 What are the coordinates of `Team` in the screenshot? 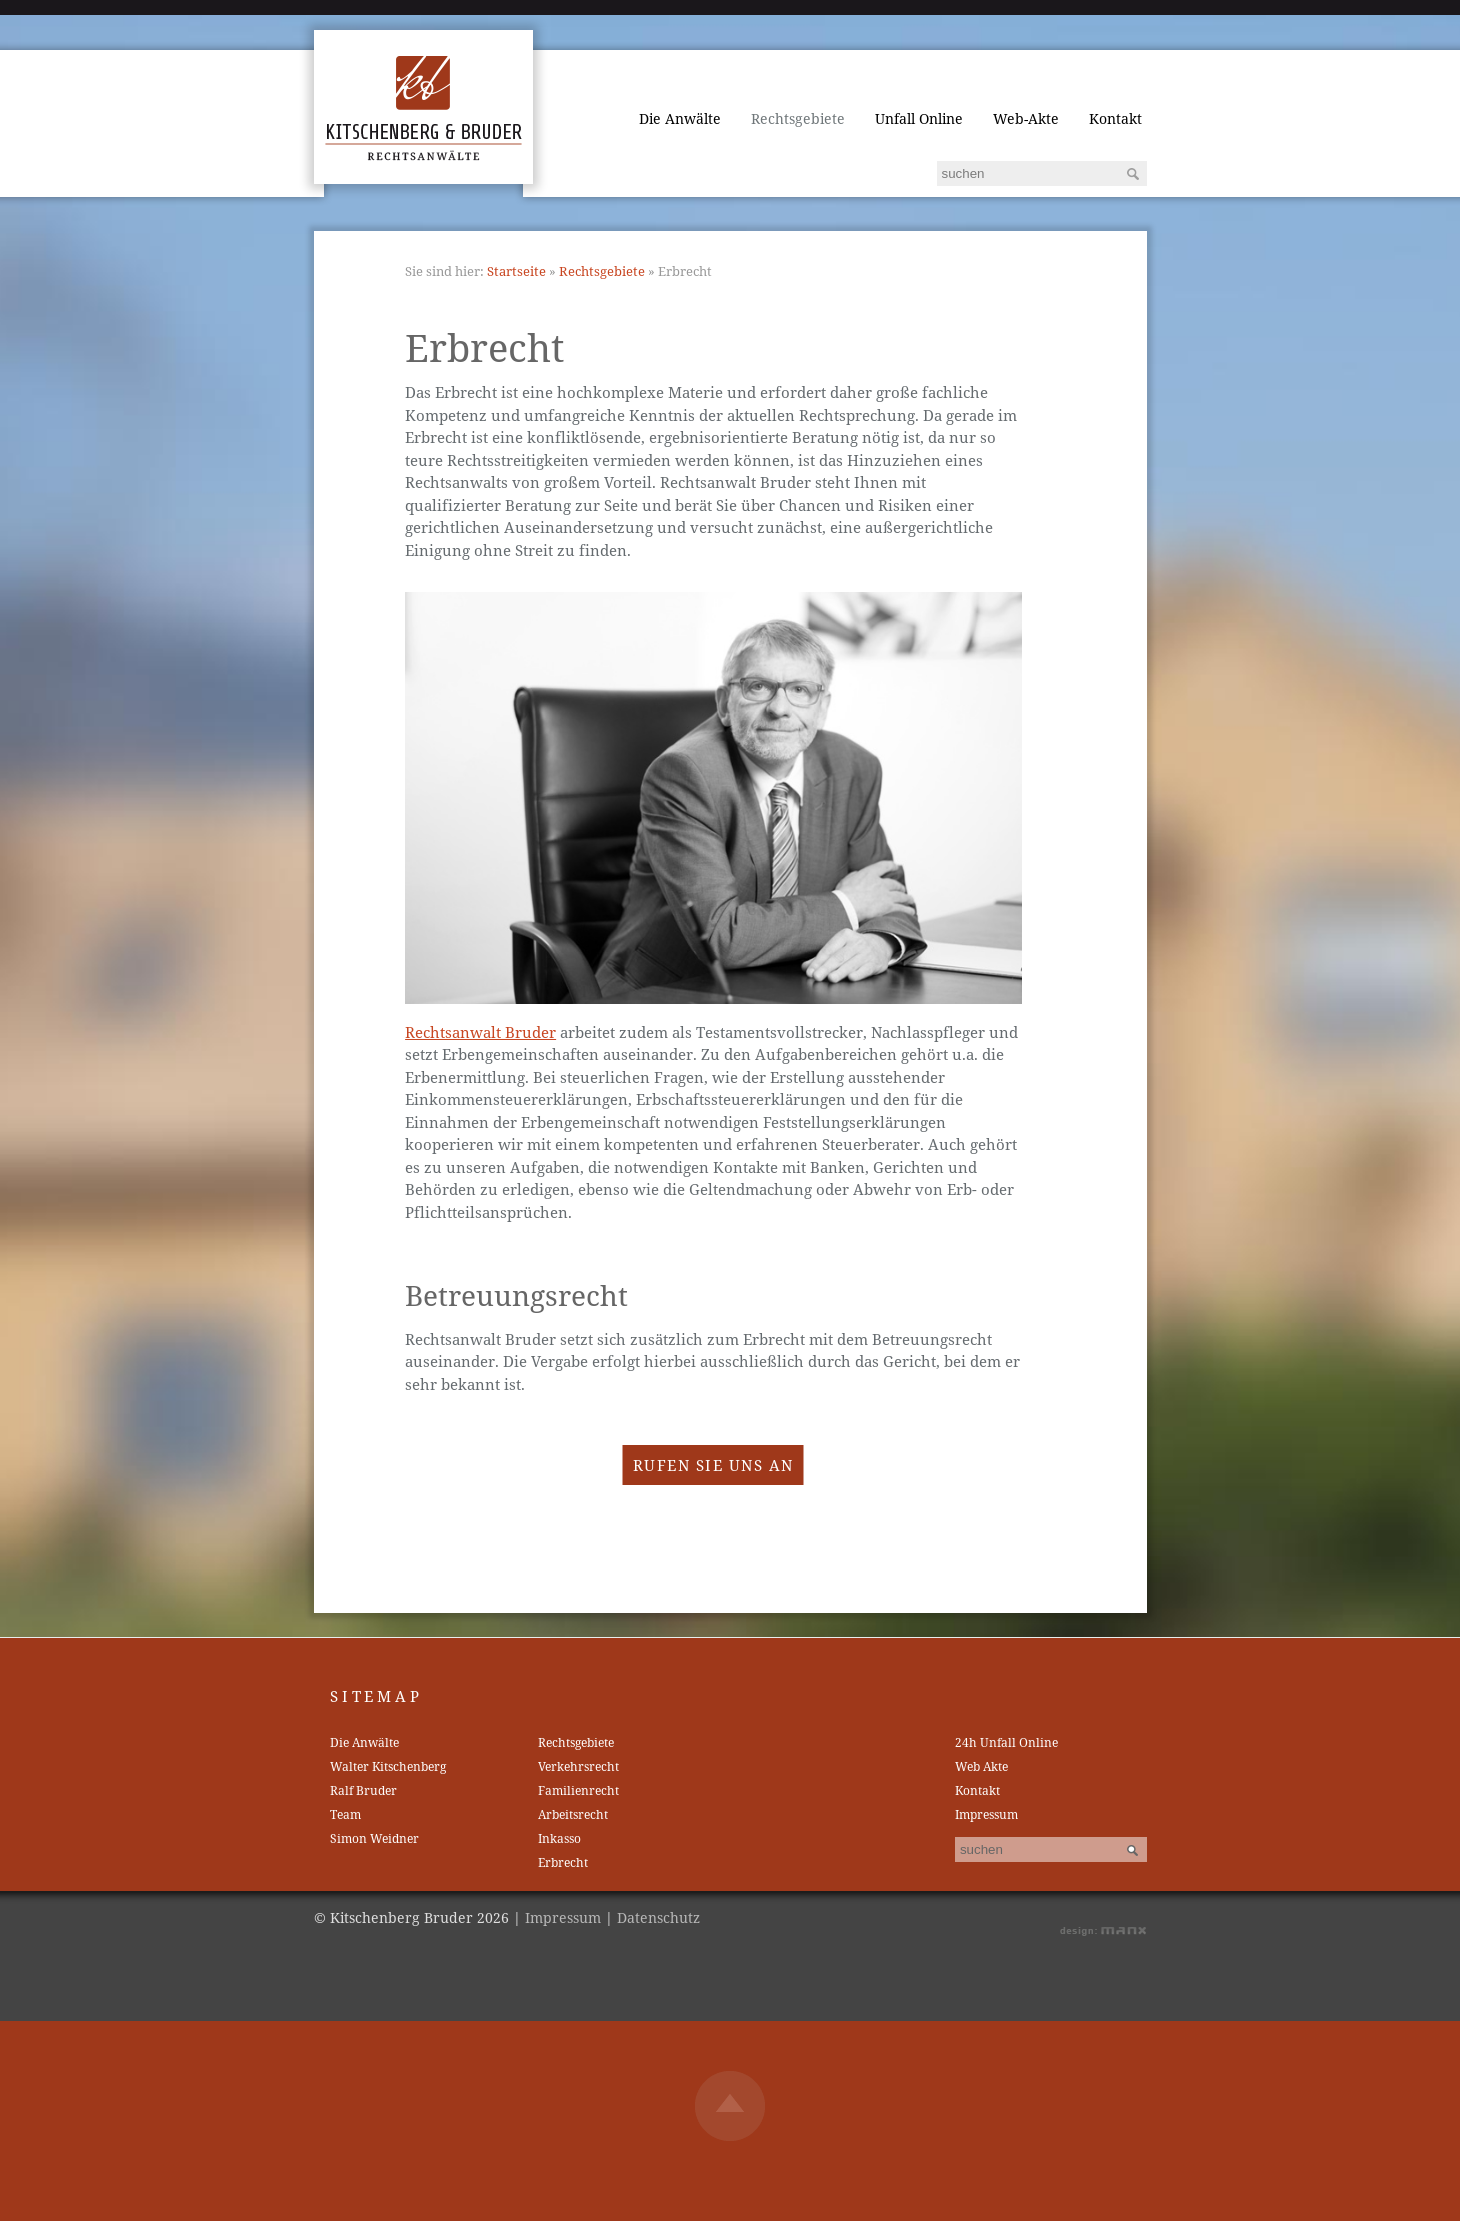 It's located at (345, 1814).